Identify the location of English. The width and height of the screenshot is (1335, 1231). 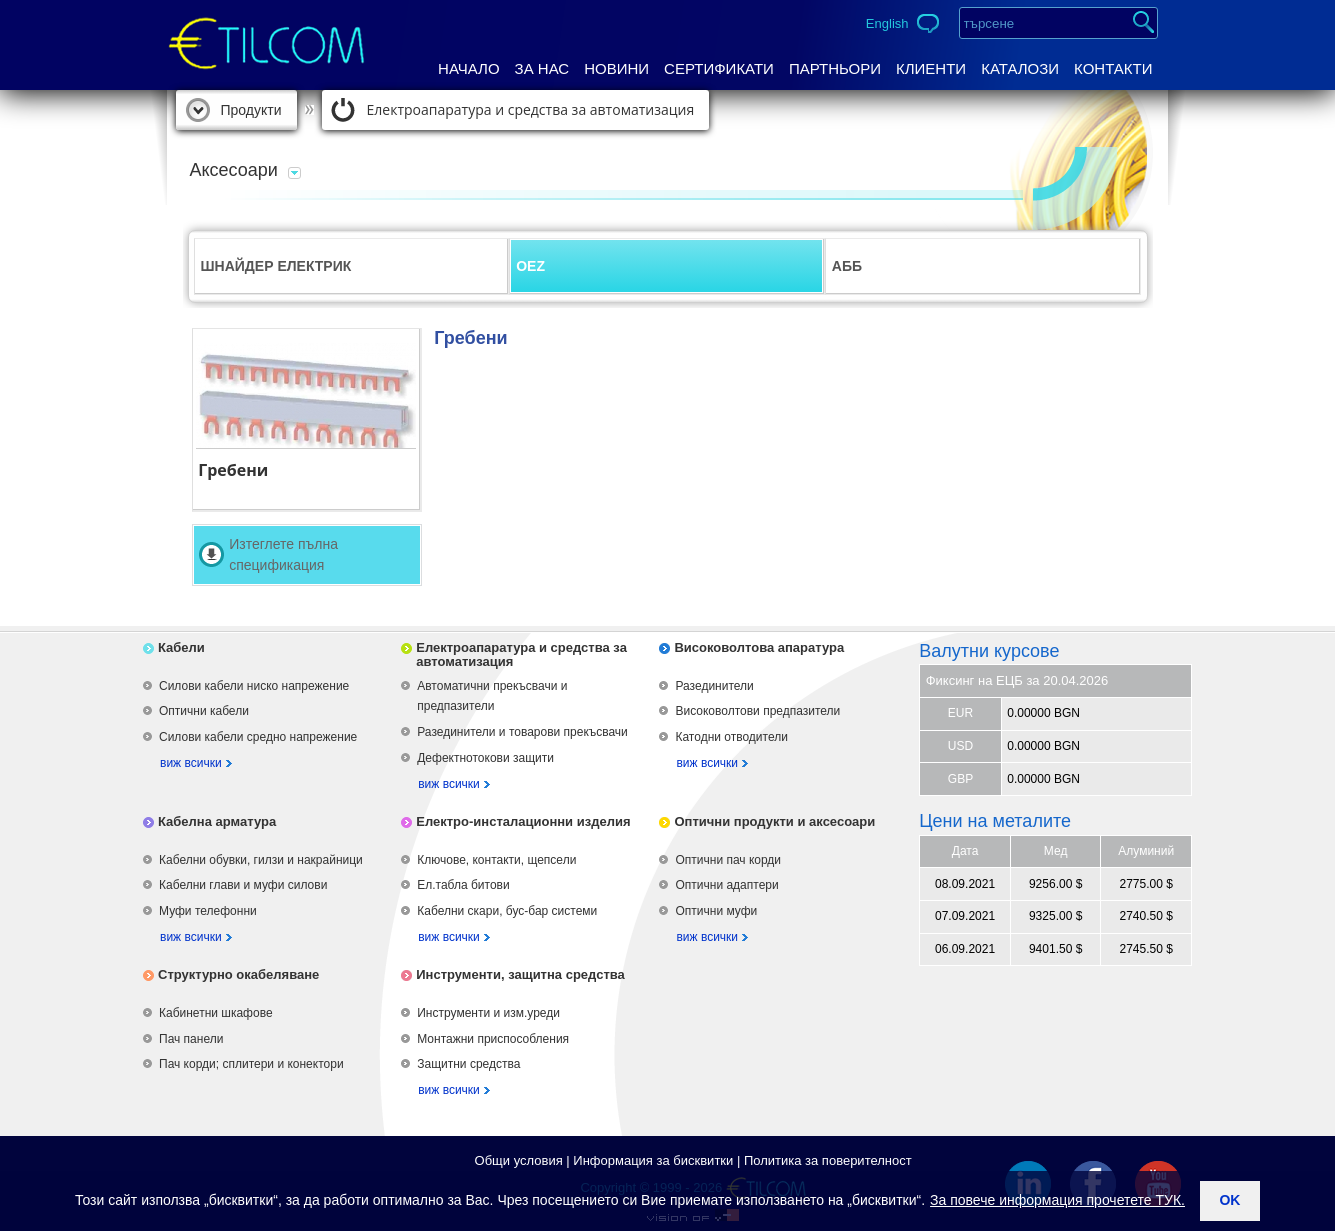
(887, 23).